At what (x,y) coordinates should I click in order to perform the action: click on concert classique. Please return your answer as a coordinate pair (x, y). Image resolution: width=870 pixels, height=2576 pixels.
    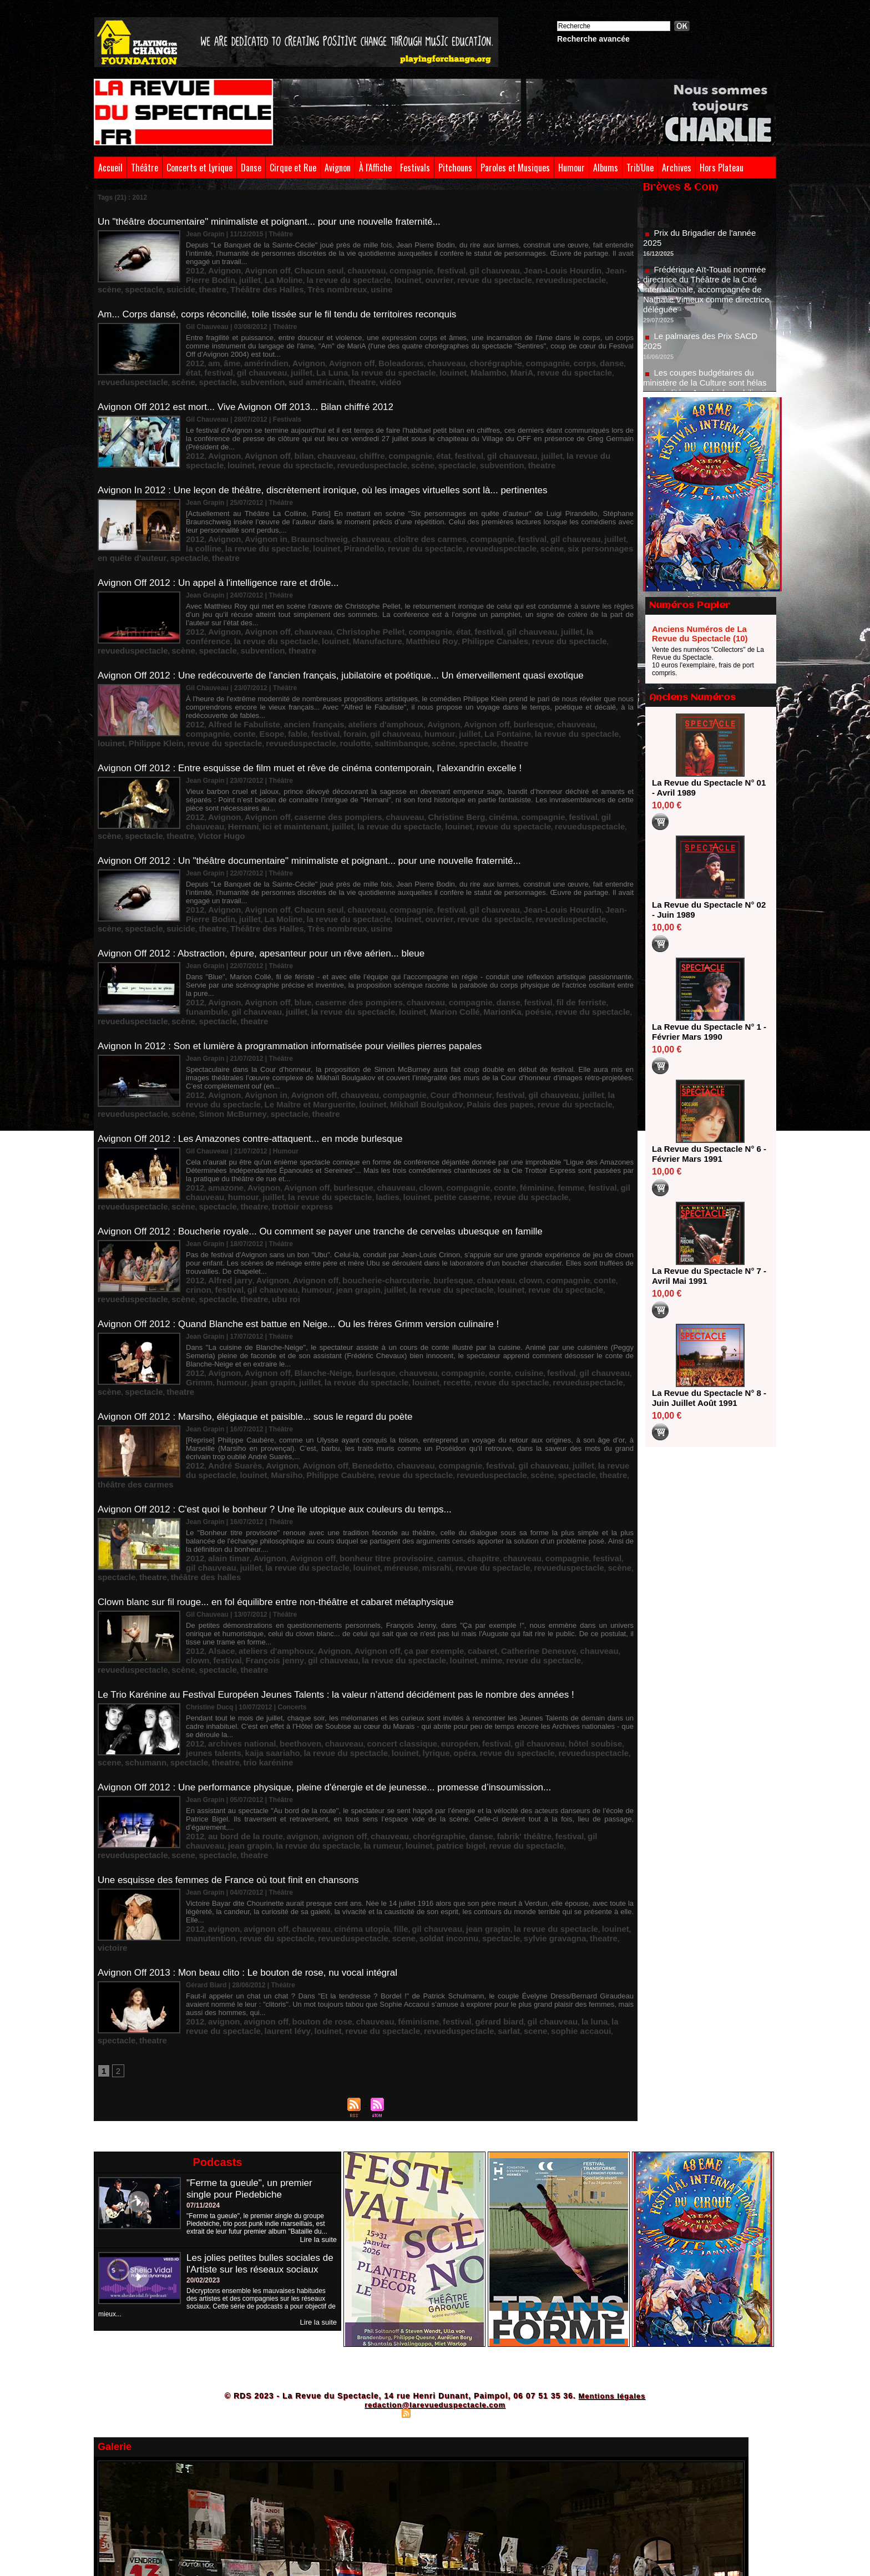
    Looking at the image, I should click on (362, 1566).